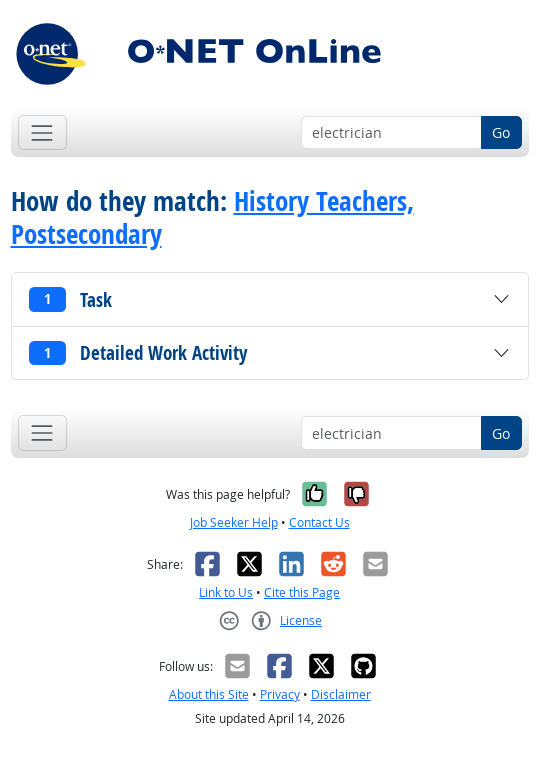 This screenshot has width=539, height=766. I want to click on [Occupation keyword search], so click(391, 133).